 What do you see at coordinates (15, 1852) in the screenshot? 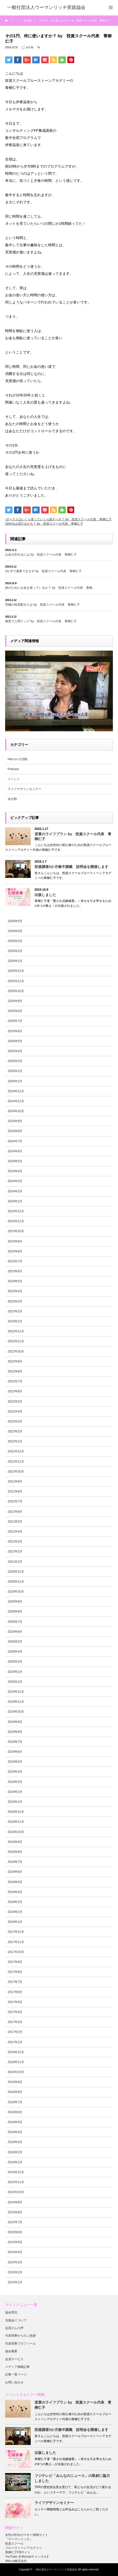
I see `2018年8月` at bounding box center [15, 1852].